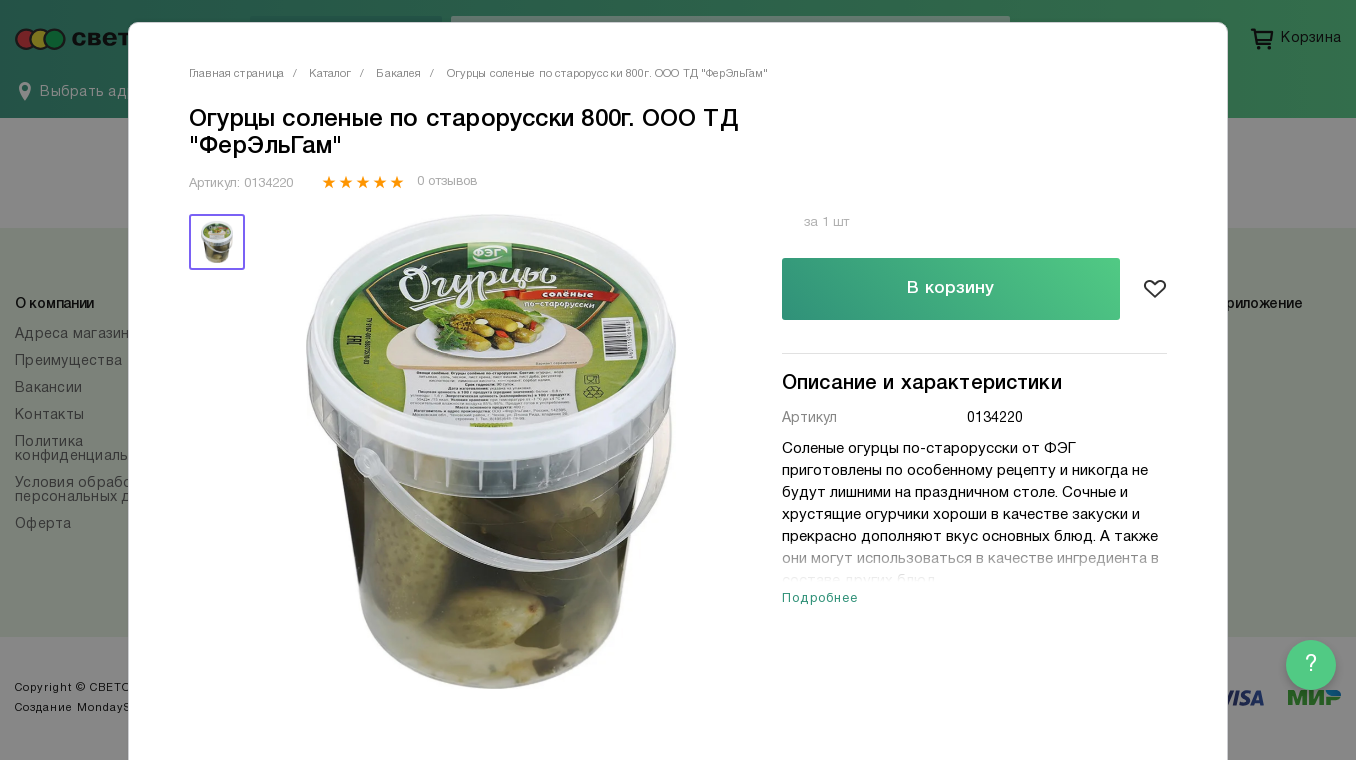 The width and height of the screenshot is (1356, 760). What do you see at coordinates (330, 74) in the screenshot?
I see `Каталог` at bounding box center [330, 74].